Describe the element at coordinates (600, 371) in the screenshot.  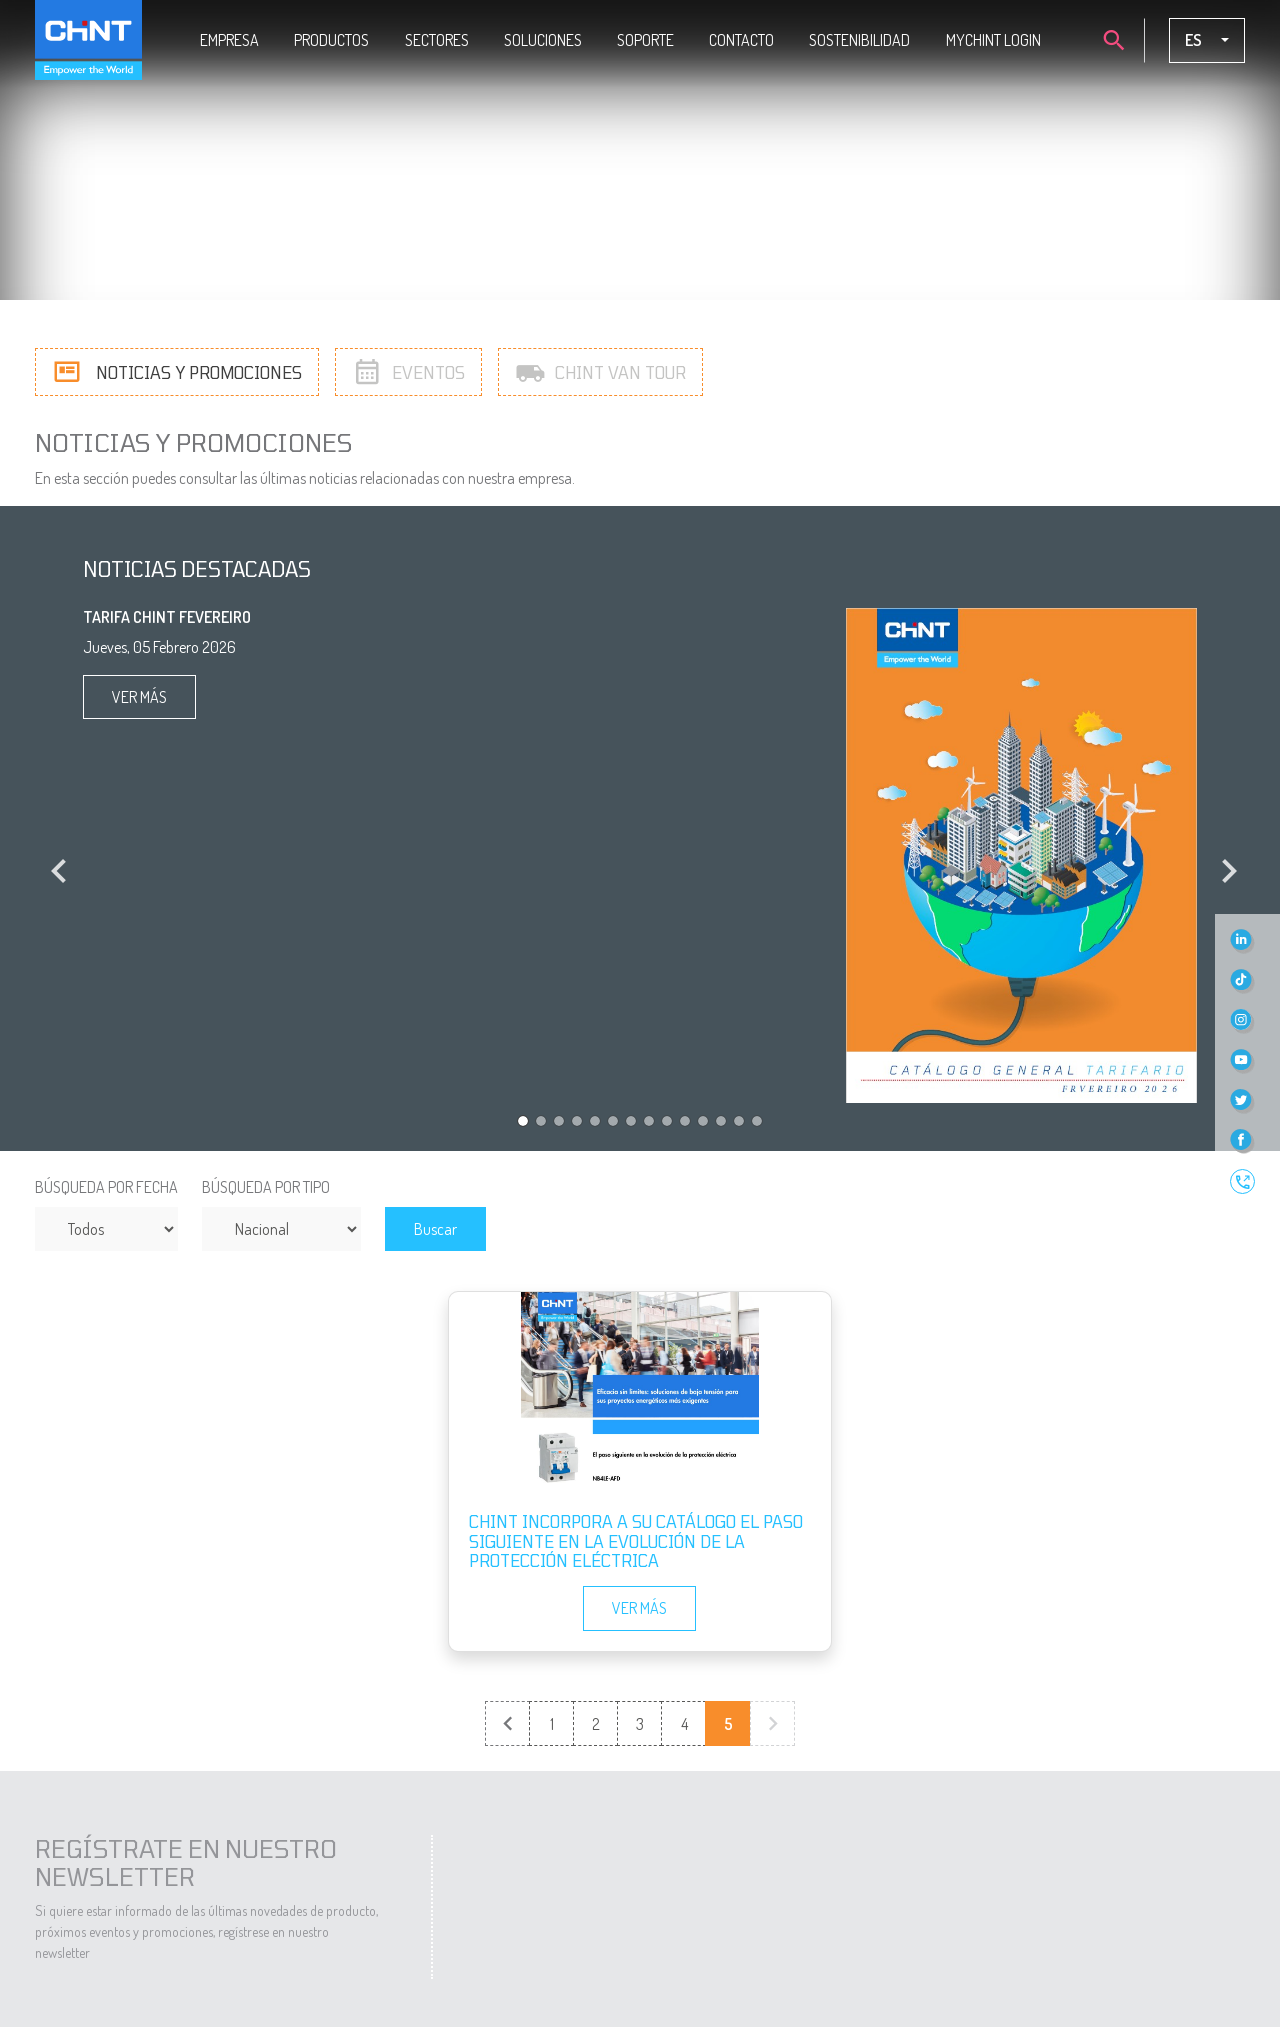
I see `Chint Van Tour` at that location.